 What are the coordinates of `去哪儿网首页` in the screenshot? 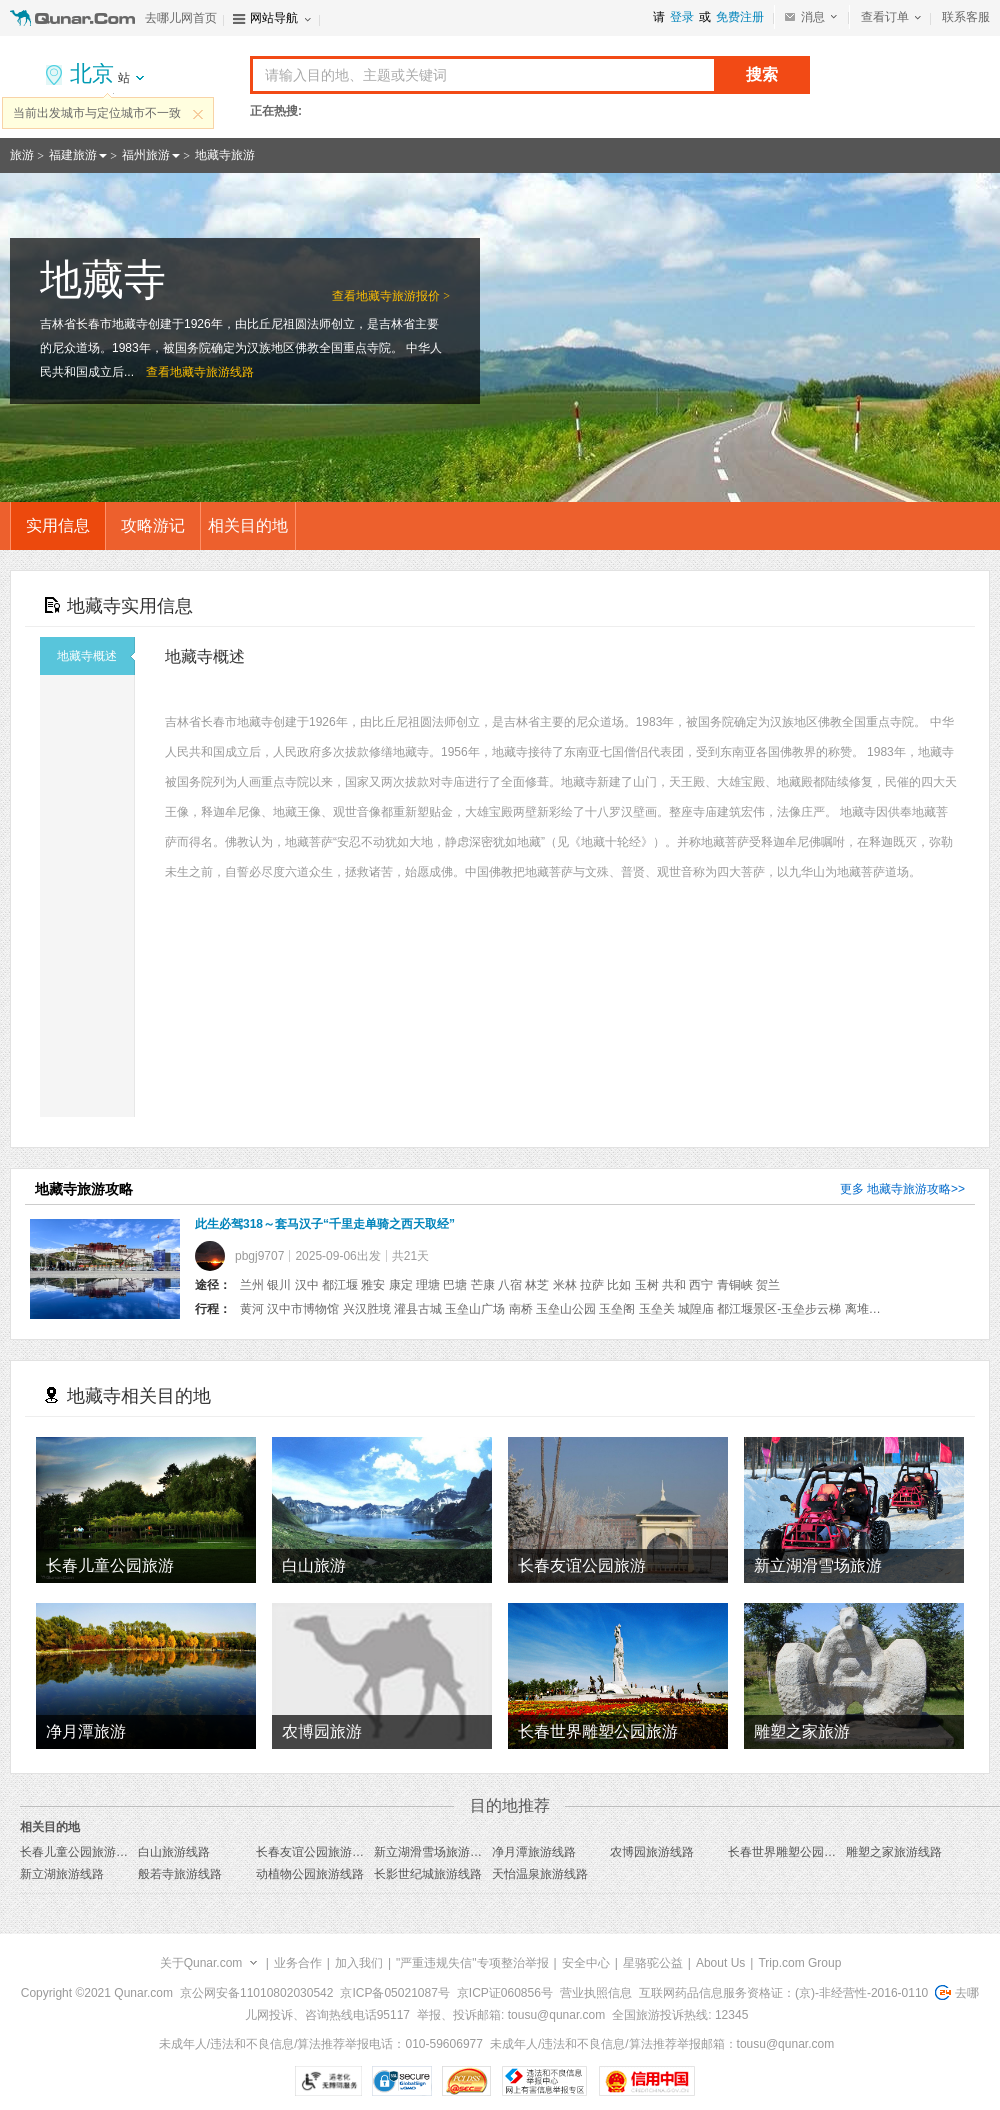 It's located at (181, 18).